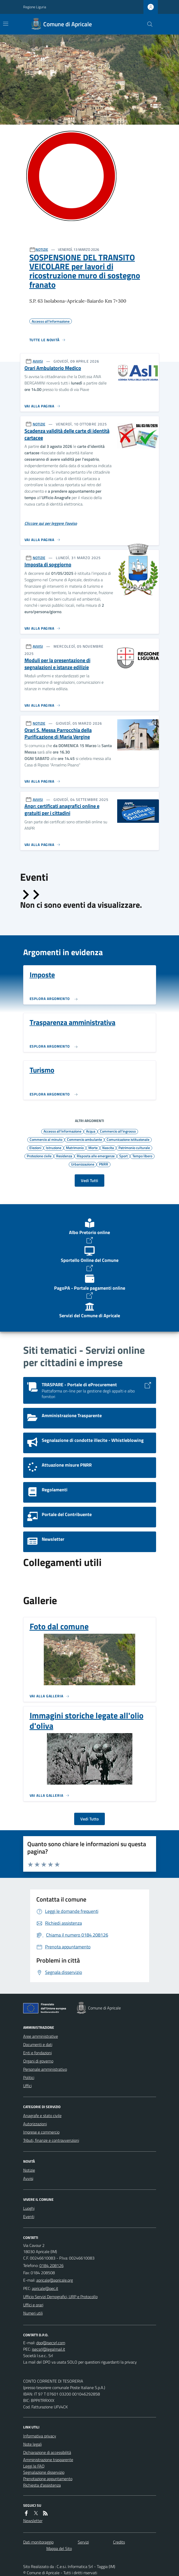 The image size is (179, 2576). What do you see at coordinates (93, 1147) in the screenshot?
I see `Morte` at bounding box center [93, 1147].